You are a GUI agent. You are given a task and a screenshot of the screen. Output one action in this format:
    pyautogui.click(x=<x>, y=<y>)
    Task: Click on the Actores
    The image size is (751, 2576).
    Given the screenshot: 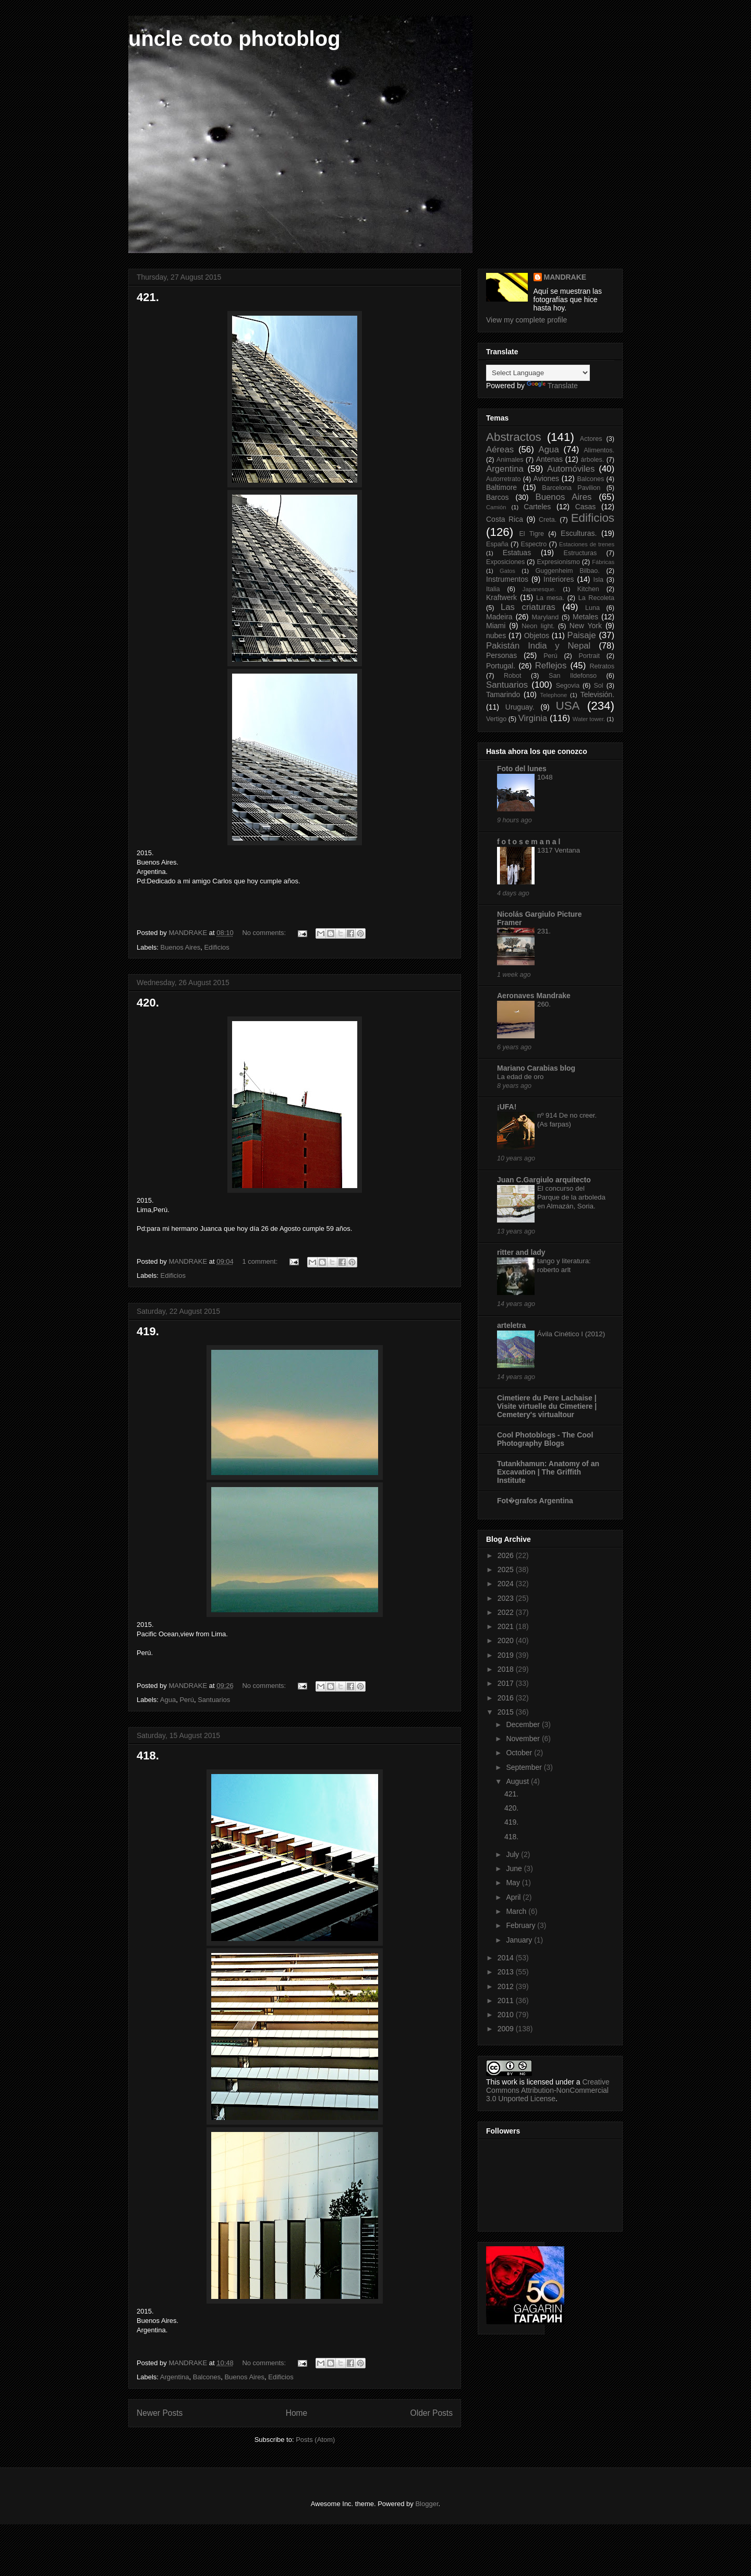 What is the action you would take?
    pyautogui.click(x=591, y=438)
    